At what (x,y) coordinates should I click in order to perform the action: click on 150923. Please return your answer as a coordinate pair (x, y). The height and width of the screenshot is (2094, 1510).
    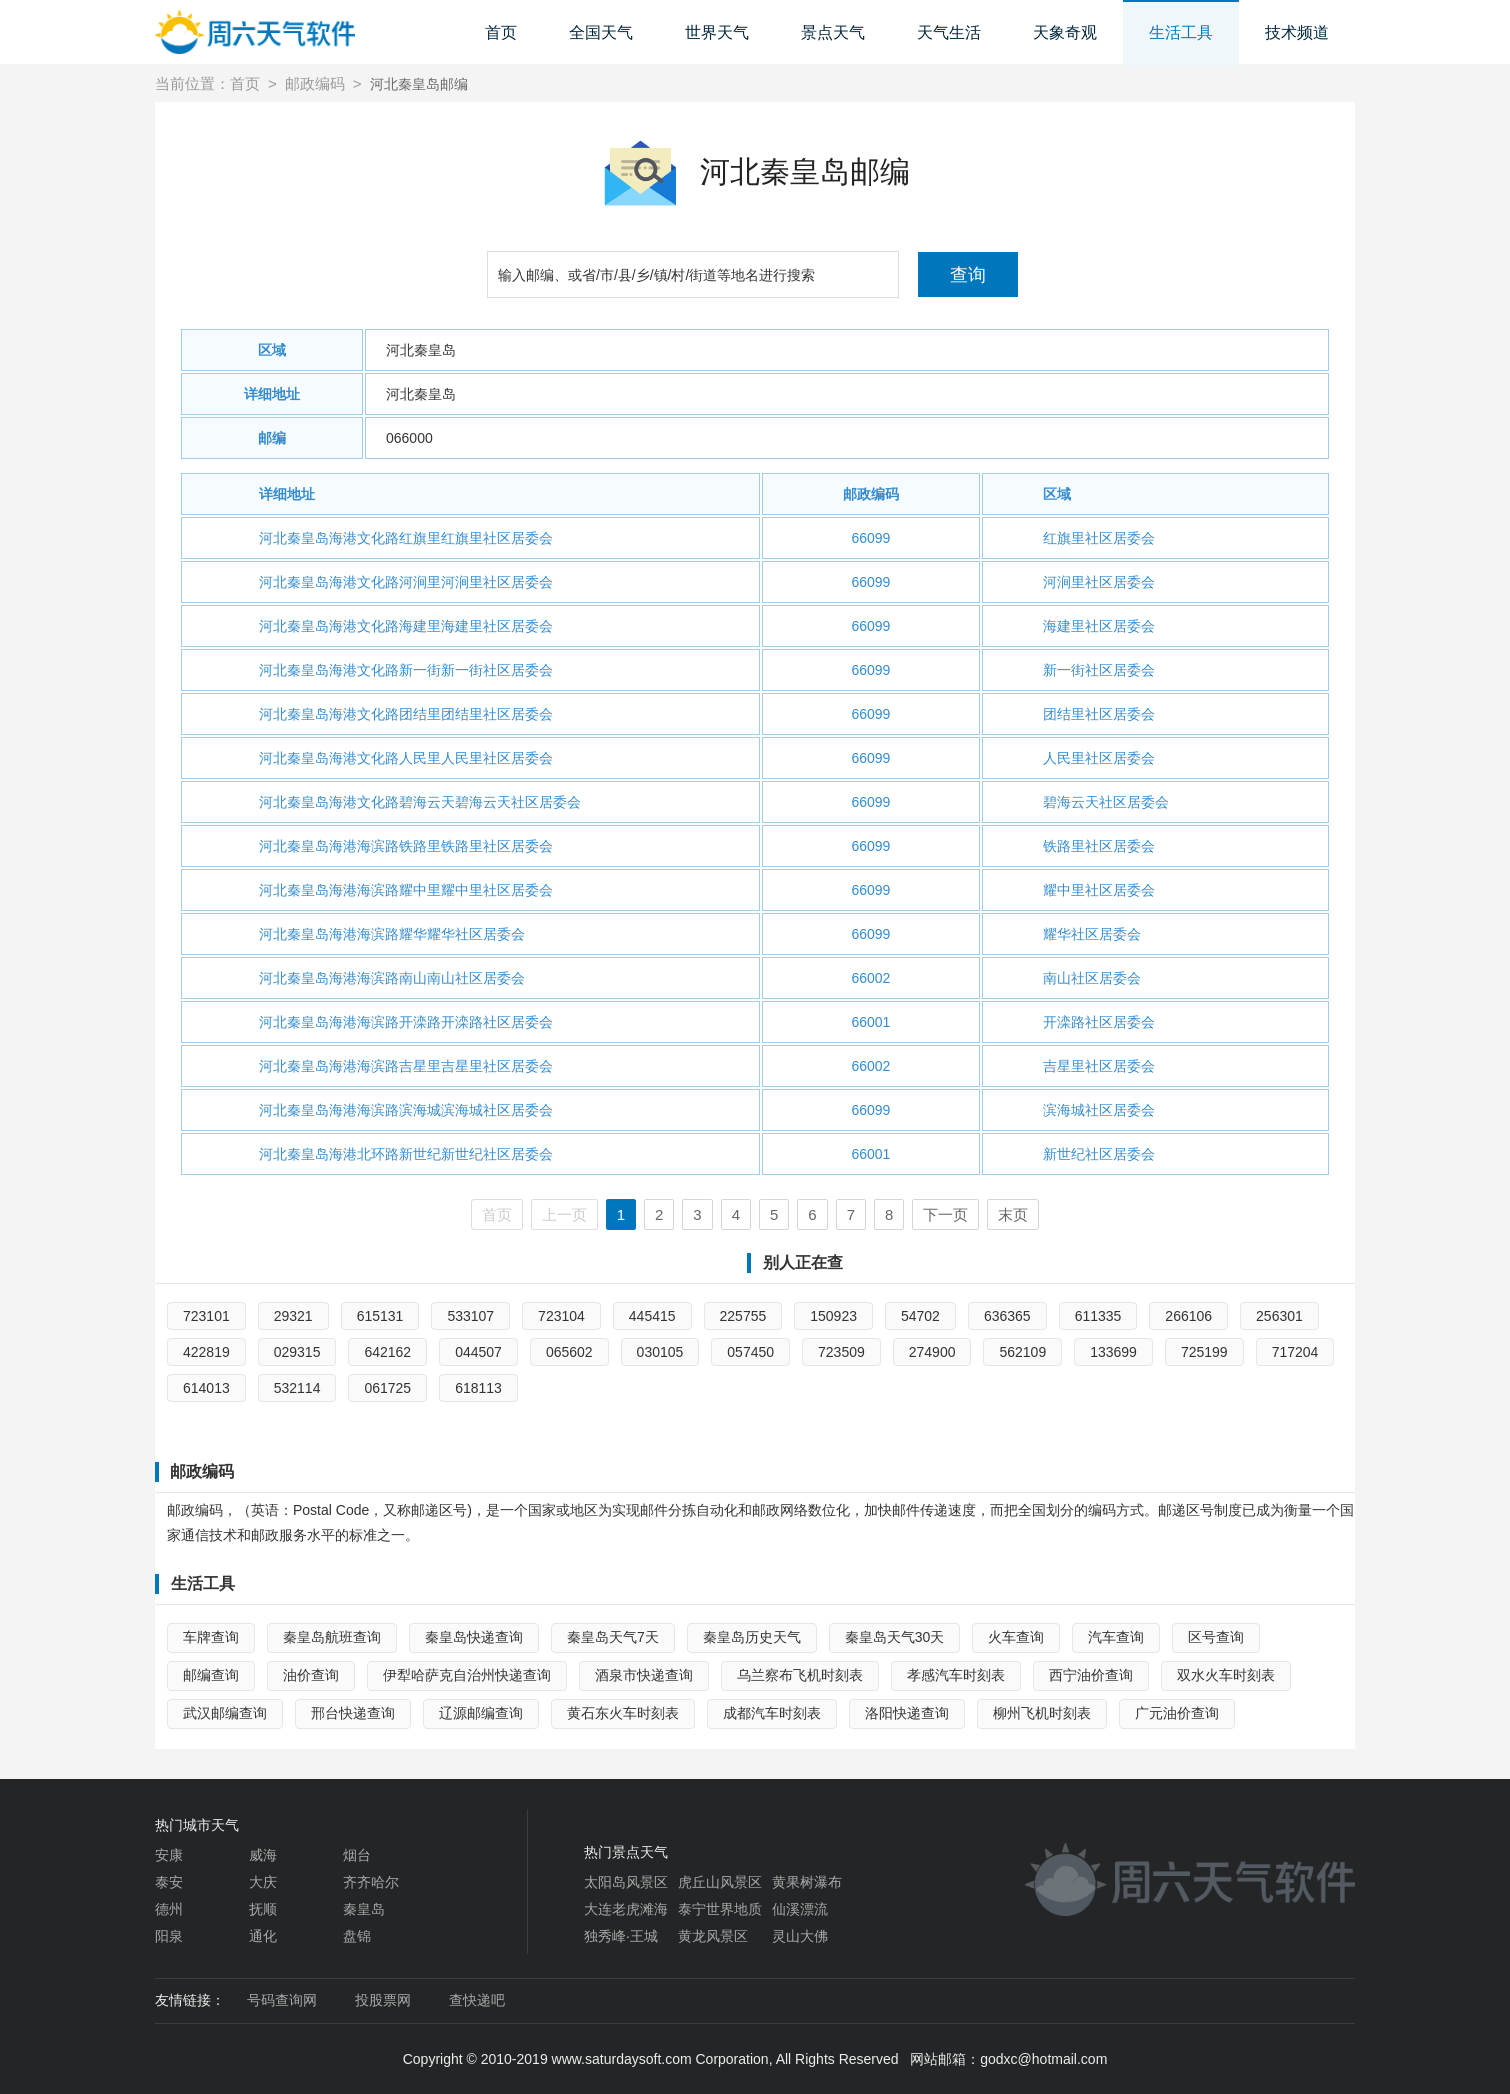
    Looking at the image, I should click on (833, 1316).